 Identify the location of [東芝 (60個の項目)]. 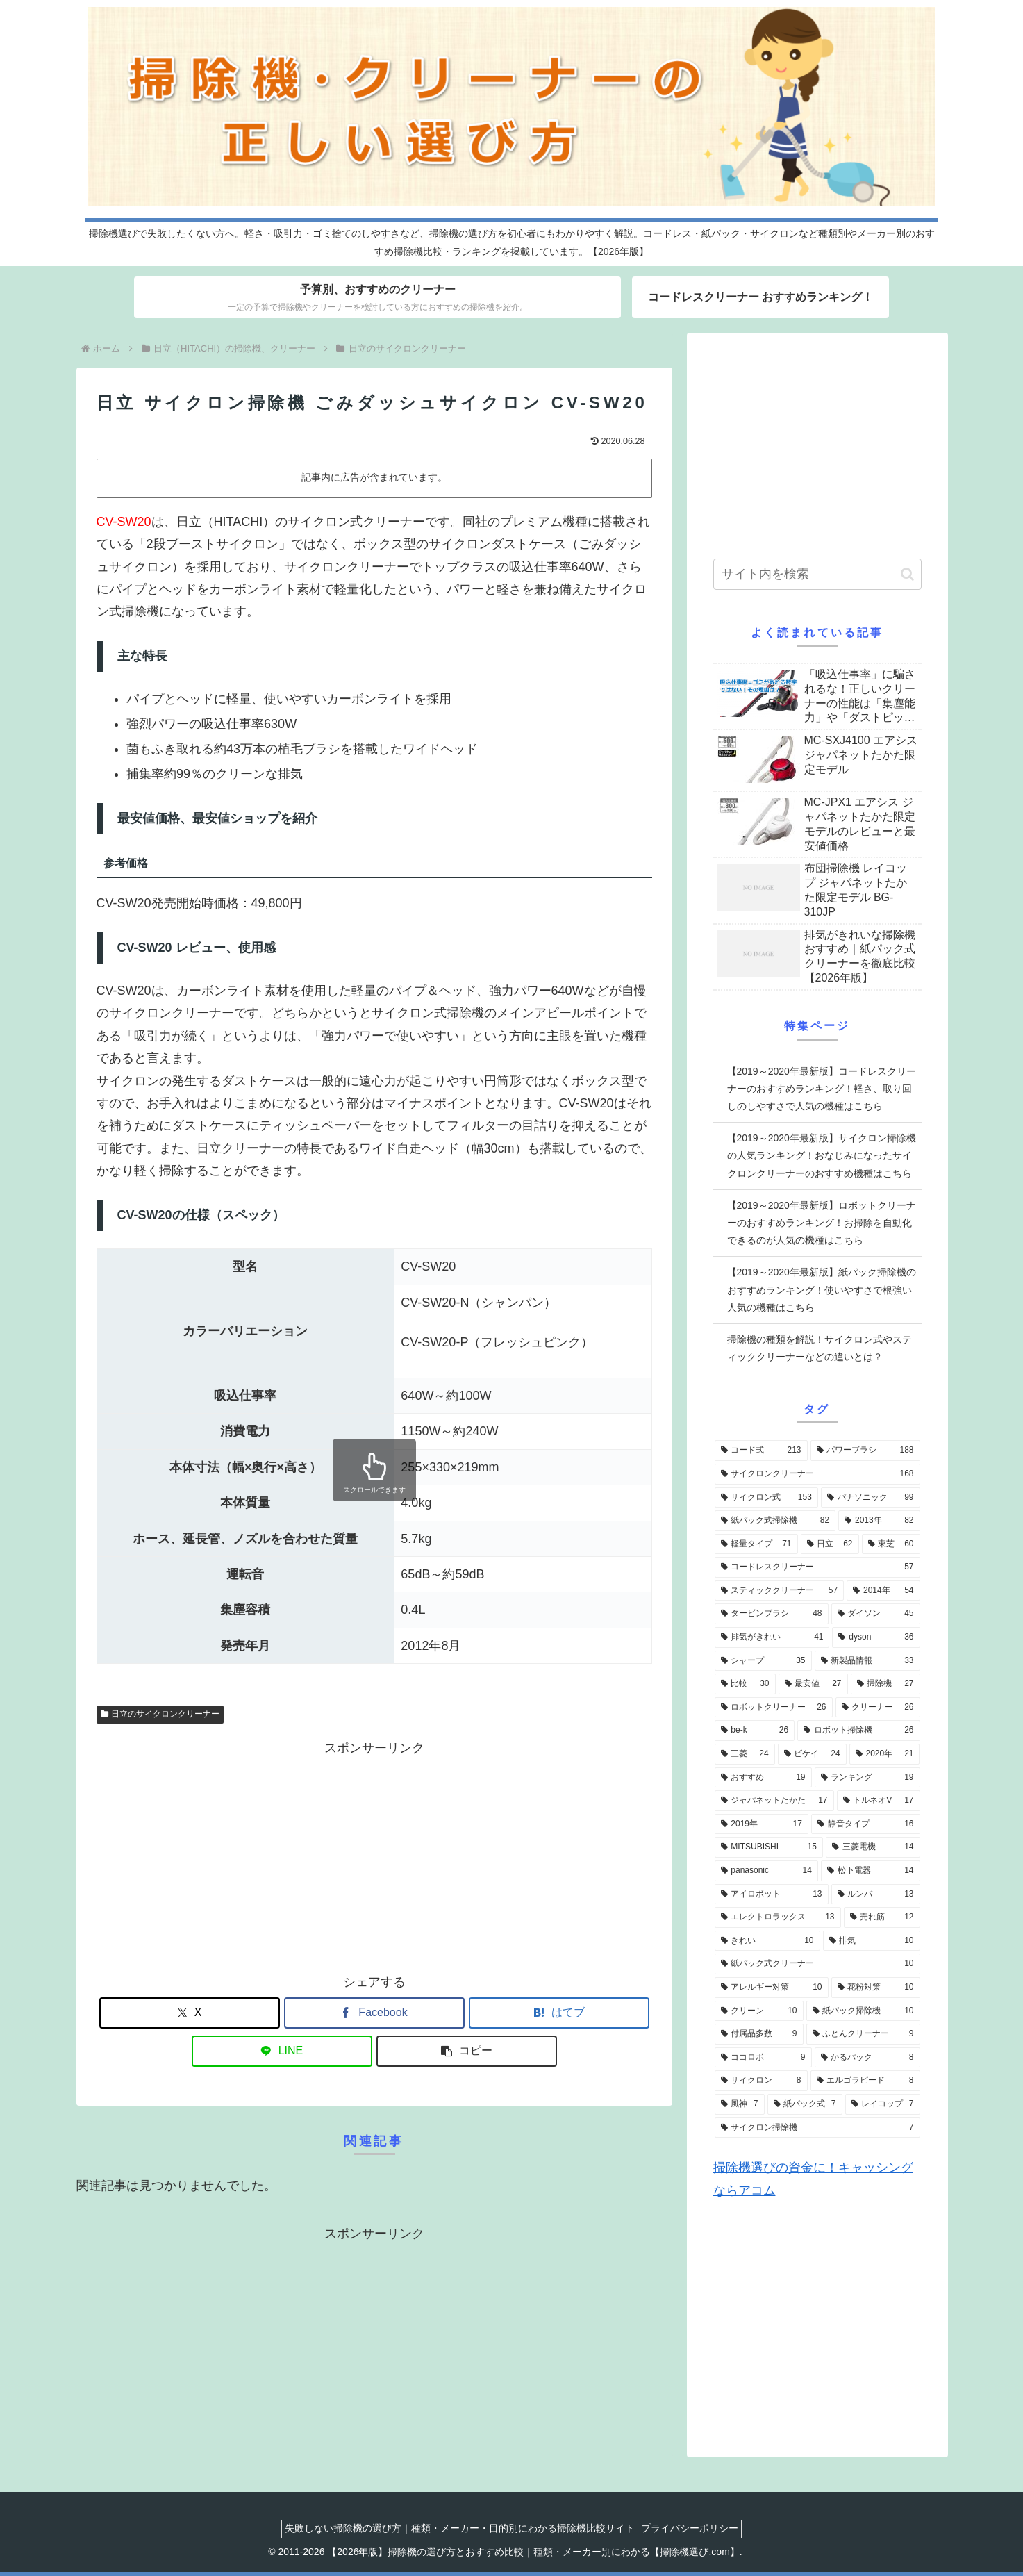
(891, 1544).